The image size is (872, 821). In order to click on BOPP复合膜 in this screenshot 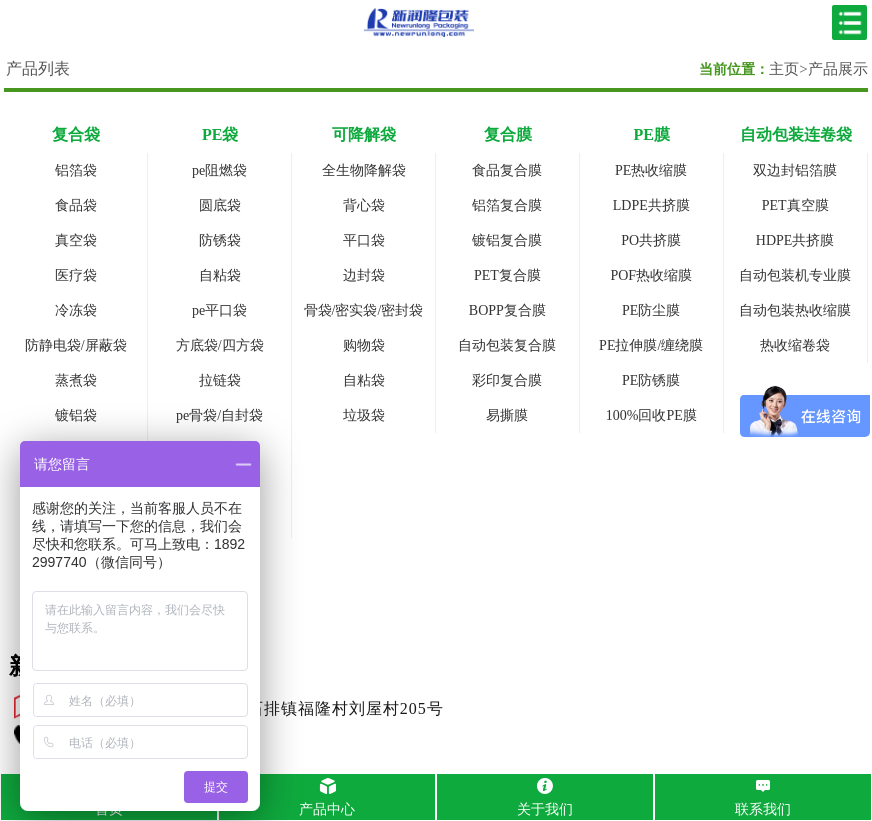, I will do `click(507, 310)`.